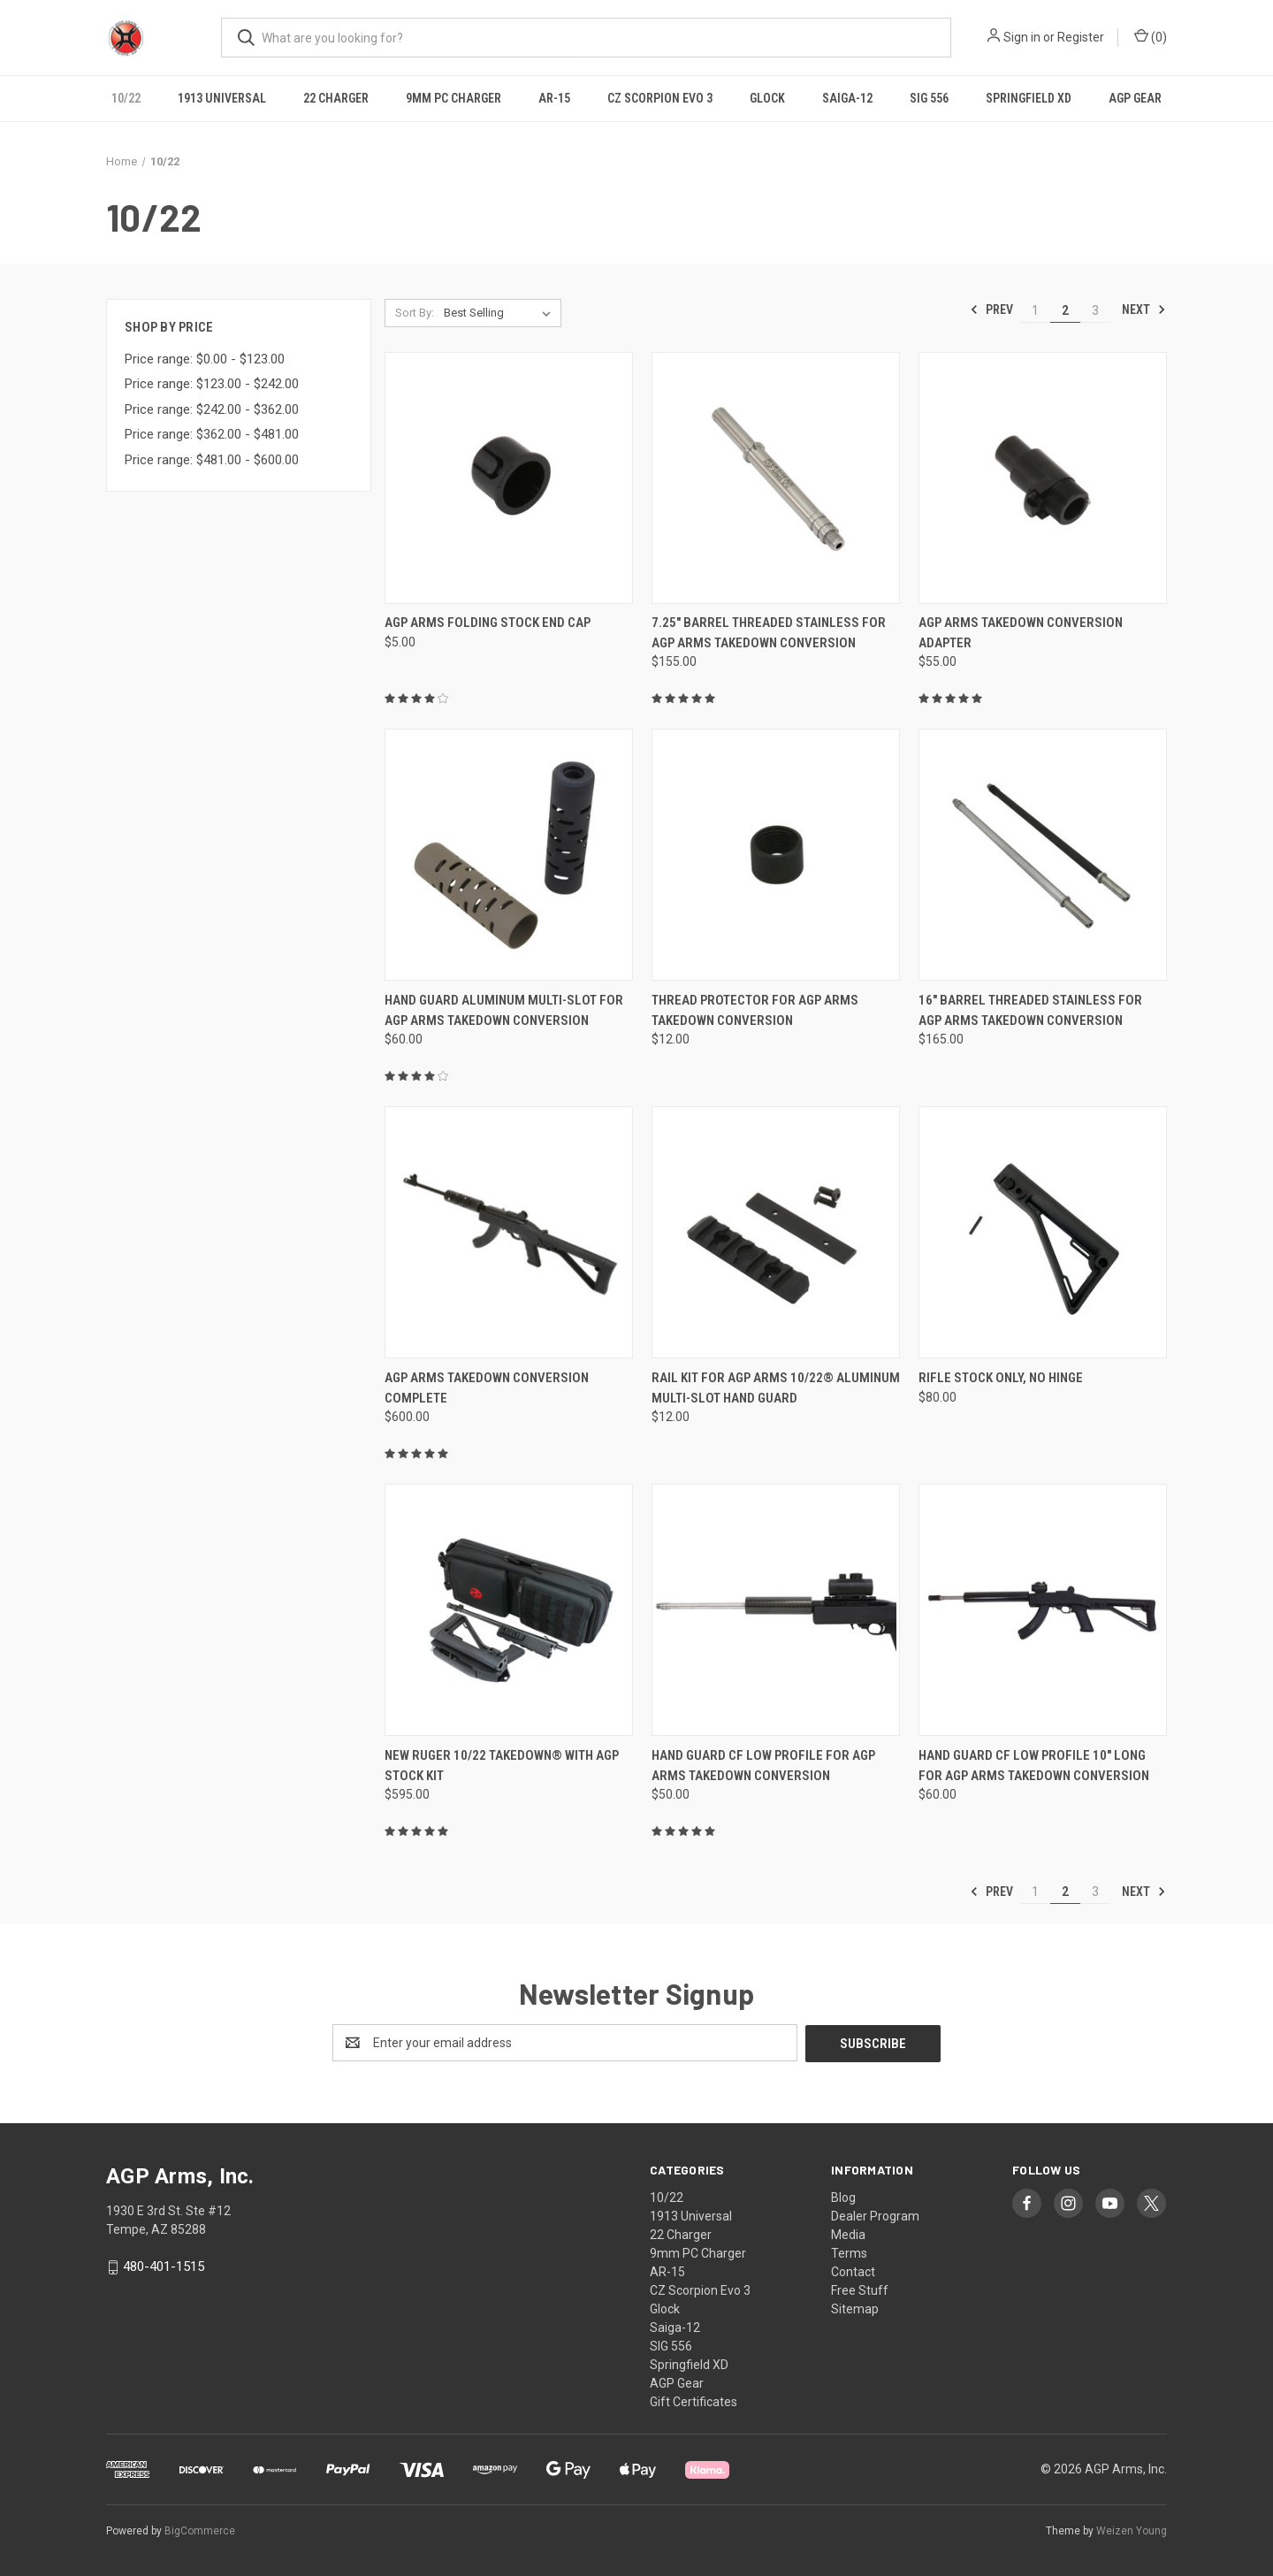 Image resolution: width=1273 pixels, height=2576 pixels. I want to click on [AGP Arms Takedown Conversion Adapter, $55.00], so click(1042, 477).